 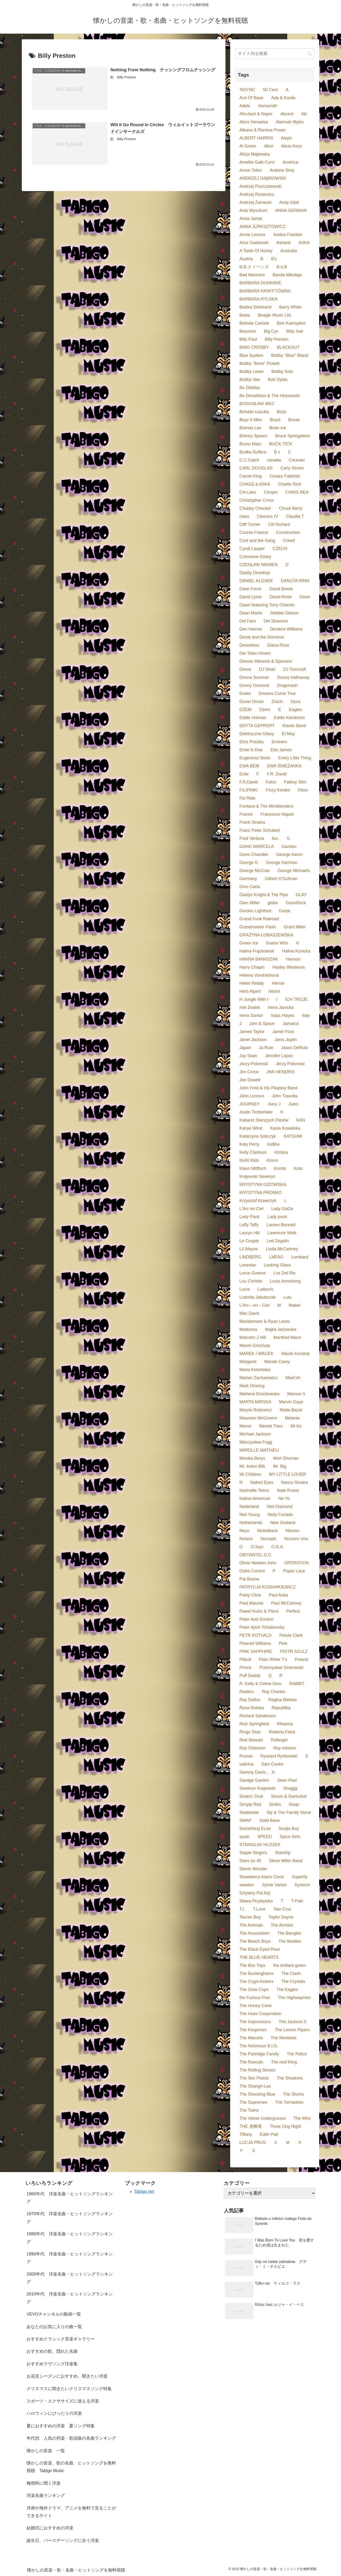 I want to click on C.C.Catch, so click(x=249, y=460).